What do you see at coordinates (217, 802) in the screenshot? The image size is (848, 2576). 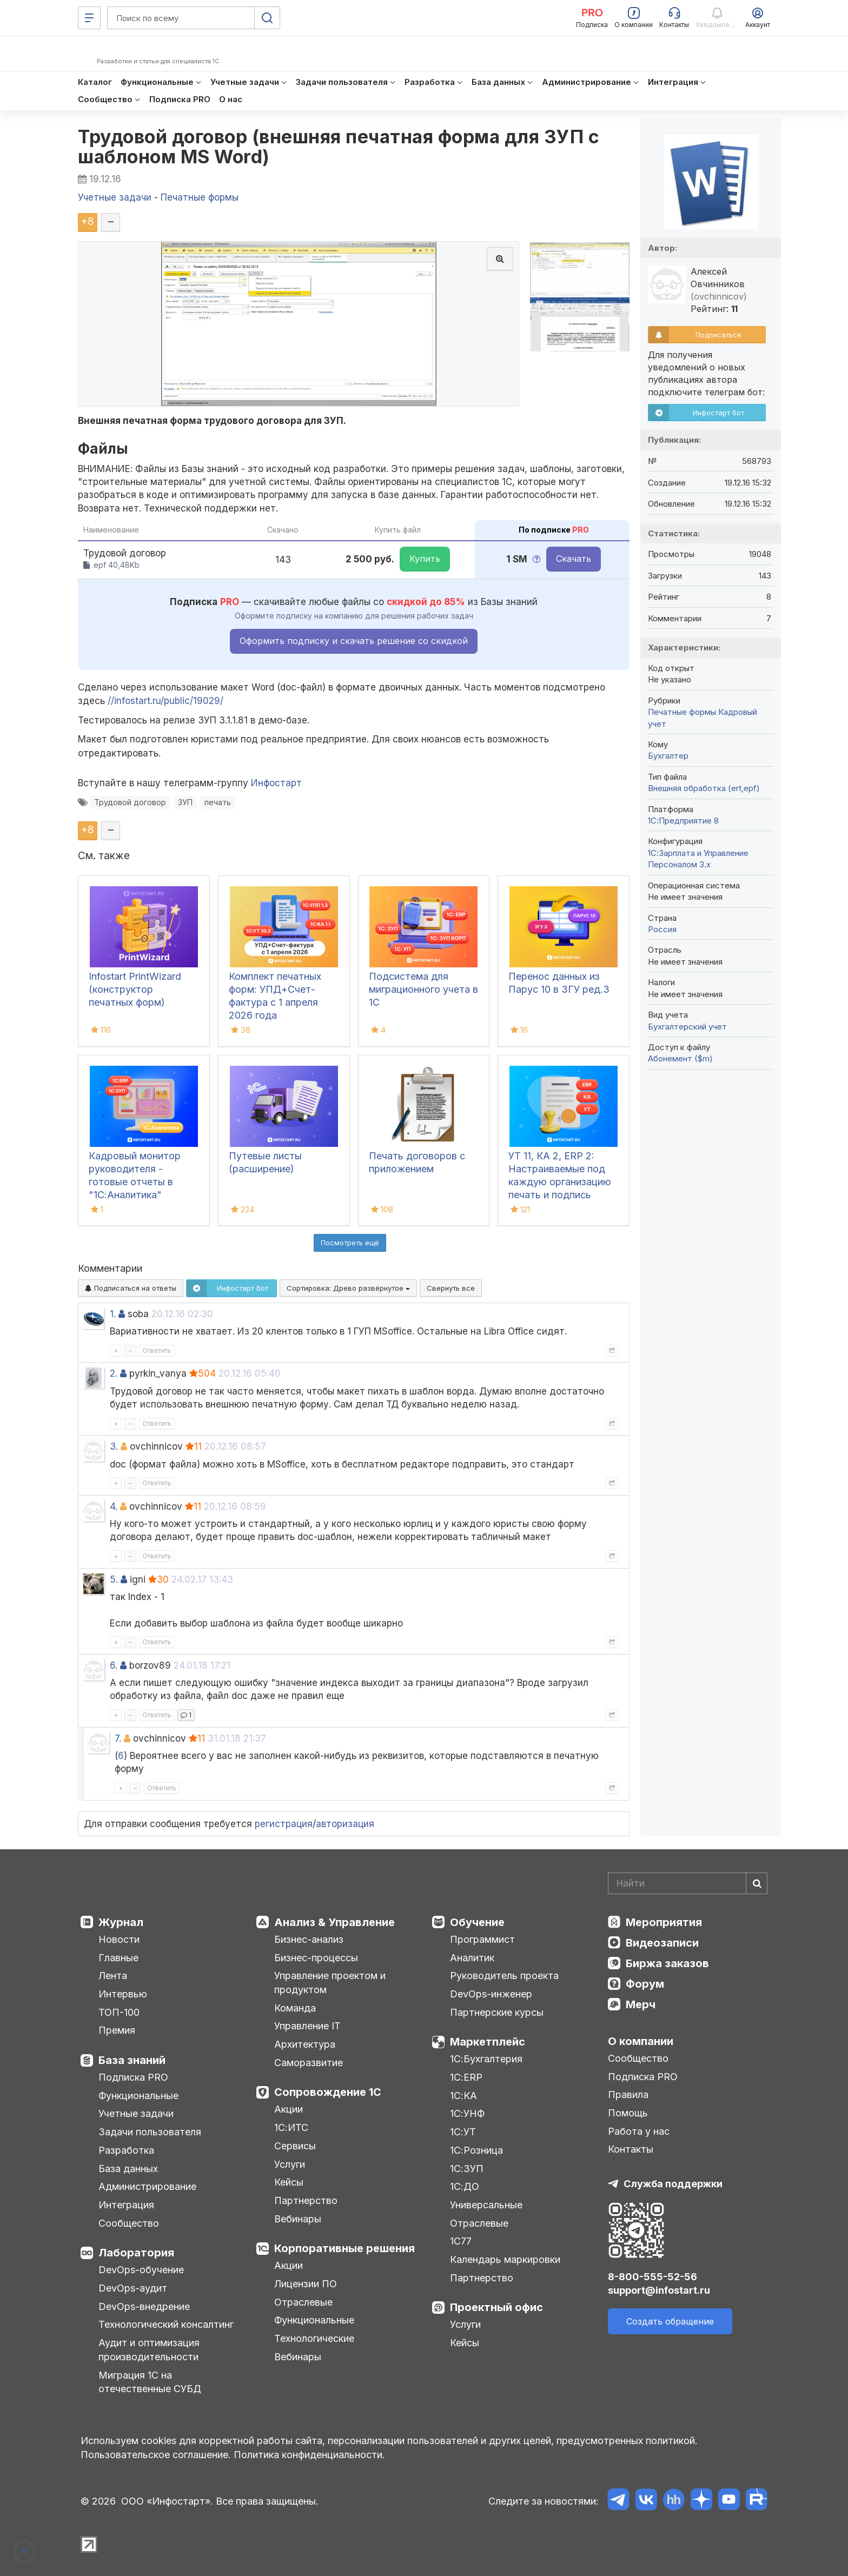 I see `печать` at bounding box center [217, 802].